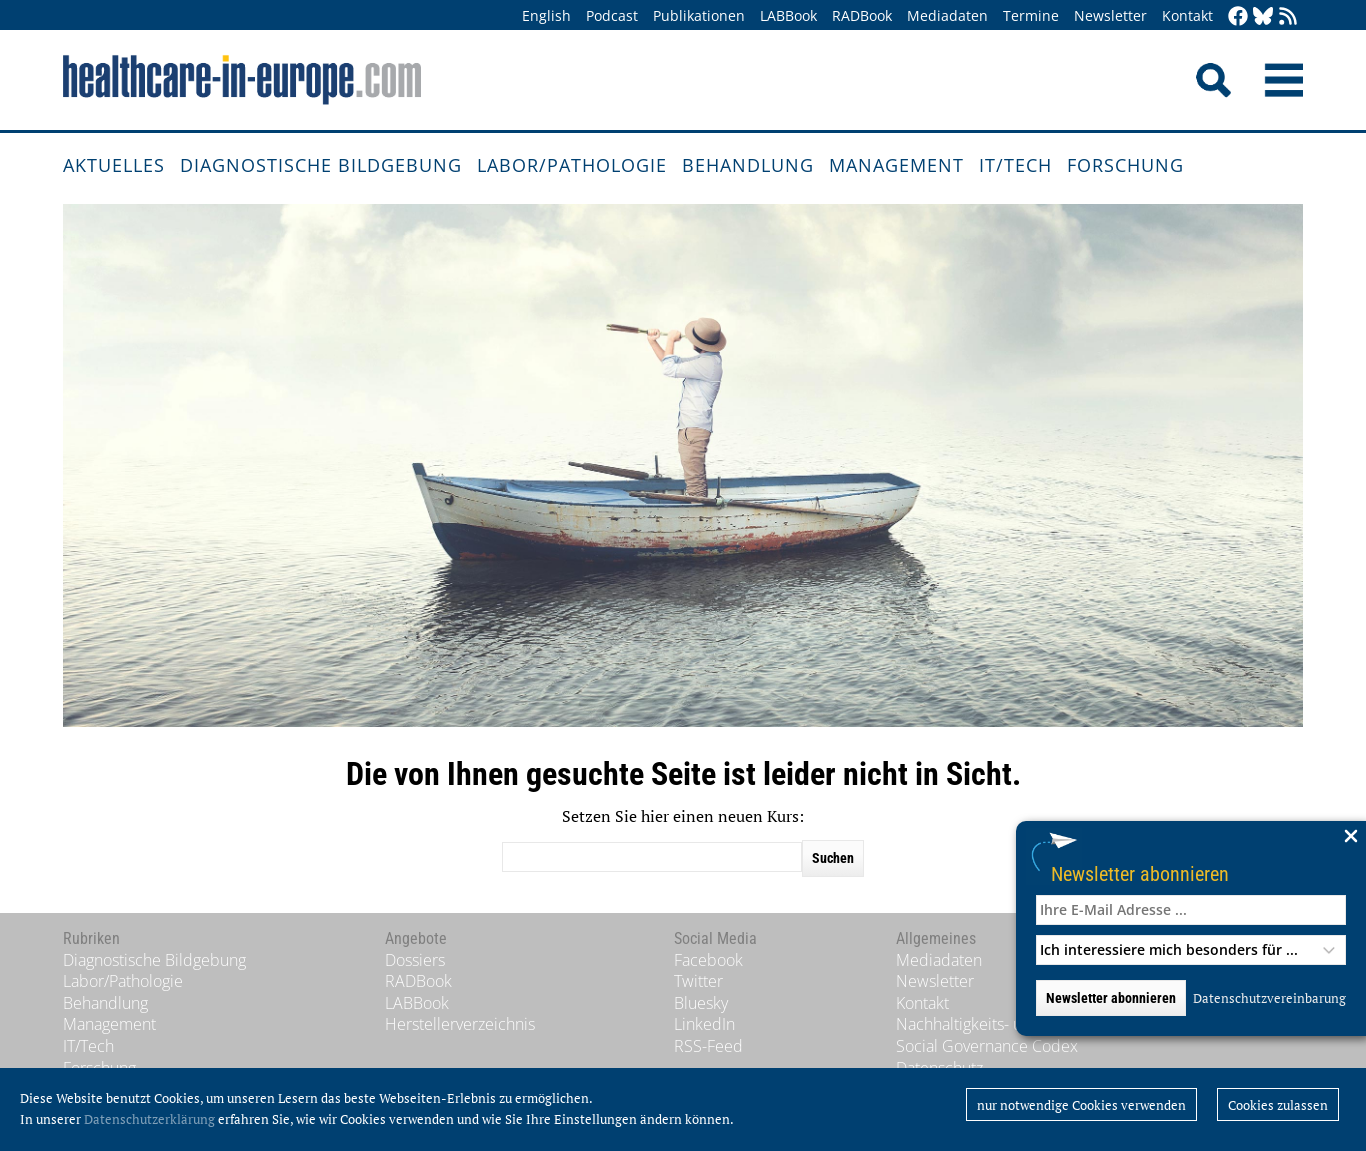 This screenshot has width=1366, height=1151. What do you see at coordinates (748, 165) in the screenshot?
I see `Behandlung` at bounding box center [748, 165].